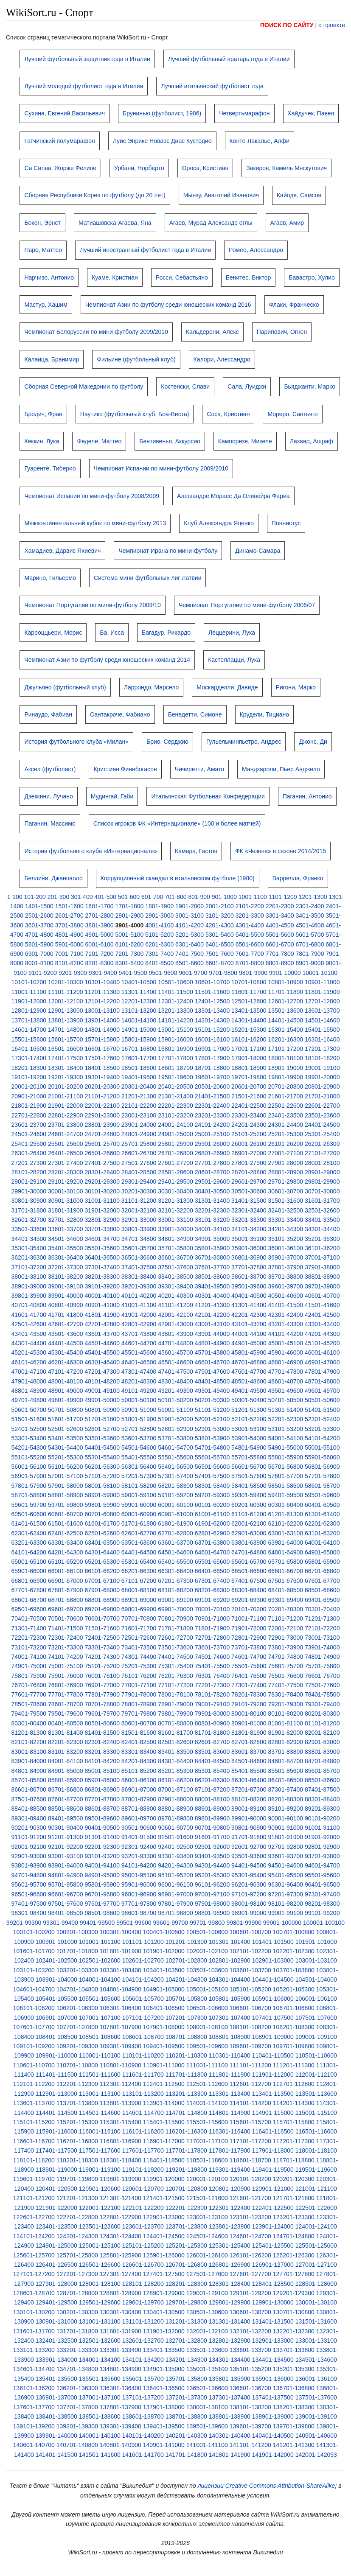  Describe the element at coordinates (250, 1970) in the screenshot. I see `103601-103700` at that location.